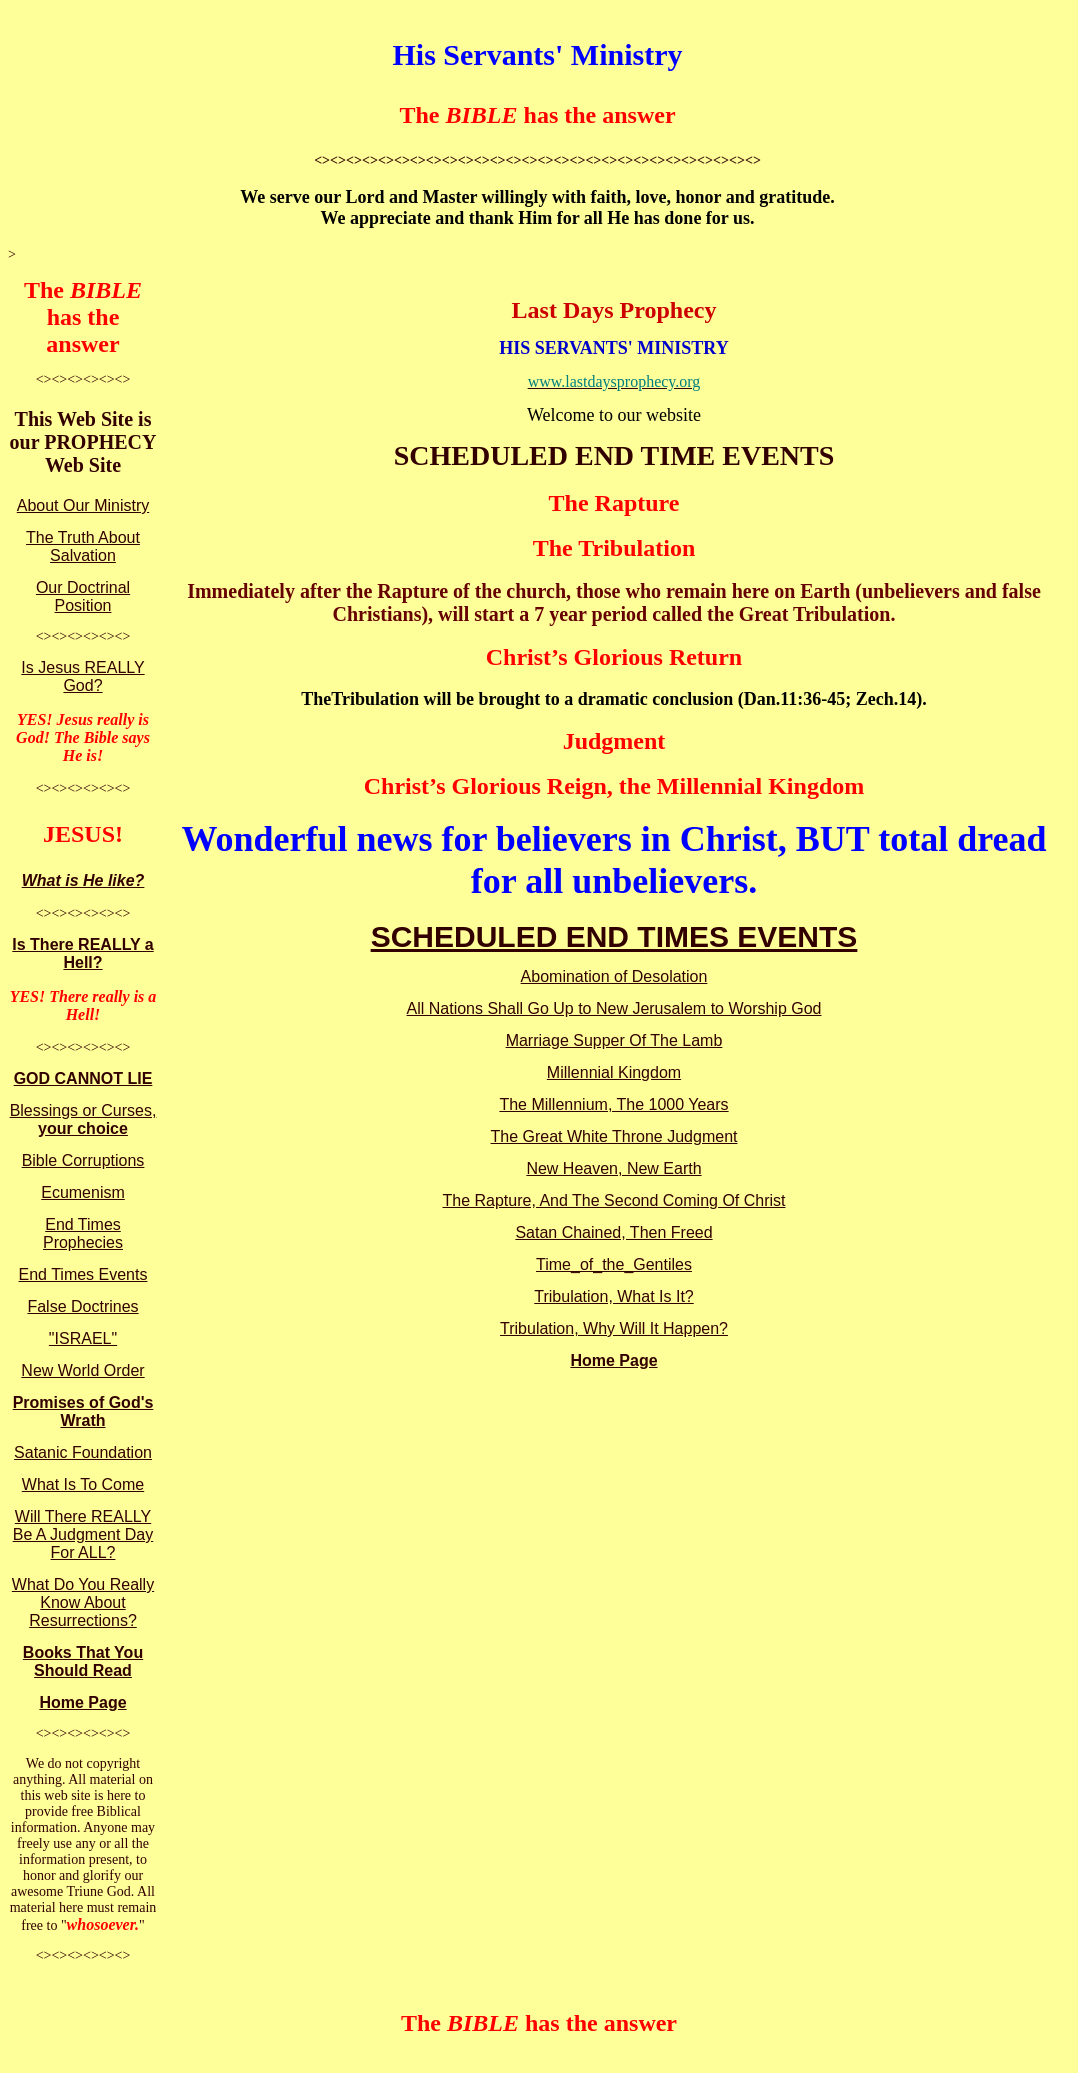 The width and height of the screenshot is (1078, 2073). What do you see at coordinates (82, 676) in the screenshot?
I see `Is Jesus REALLY God?` at bounding box center [82, 676].